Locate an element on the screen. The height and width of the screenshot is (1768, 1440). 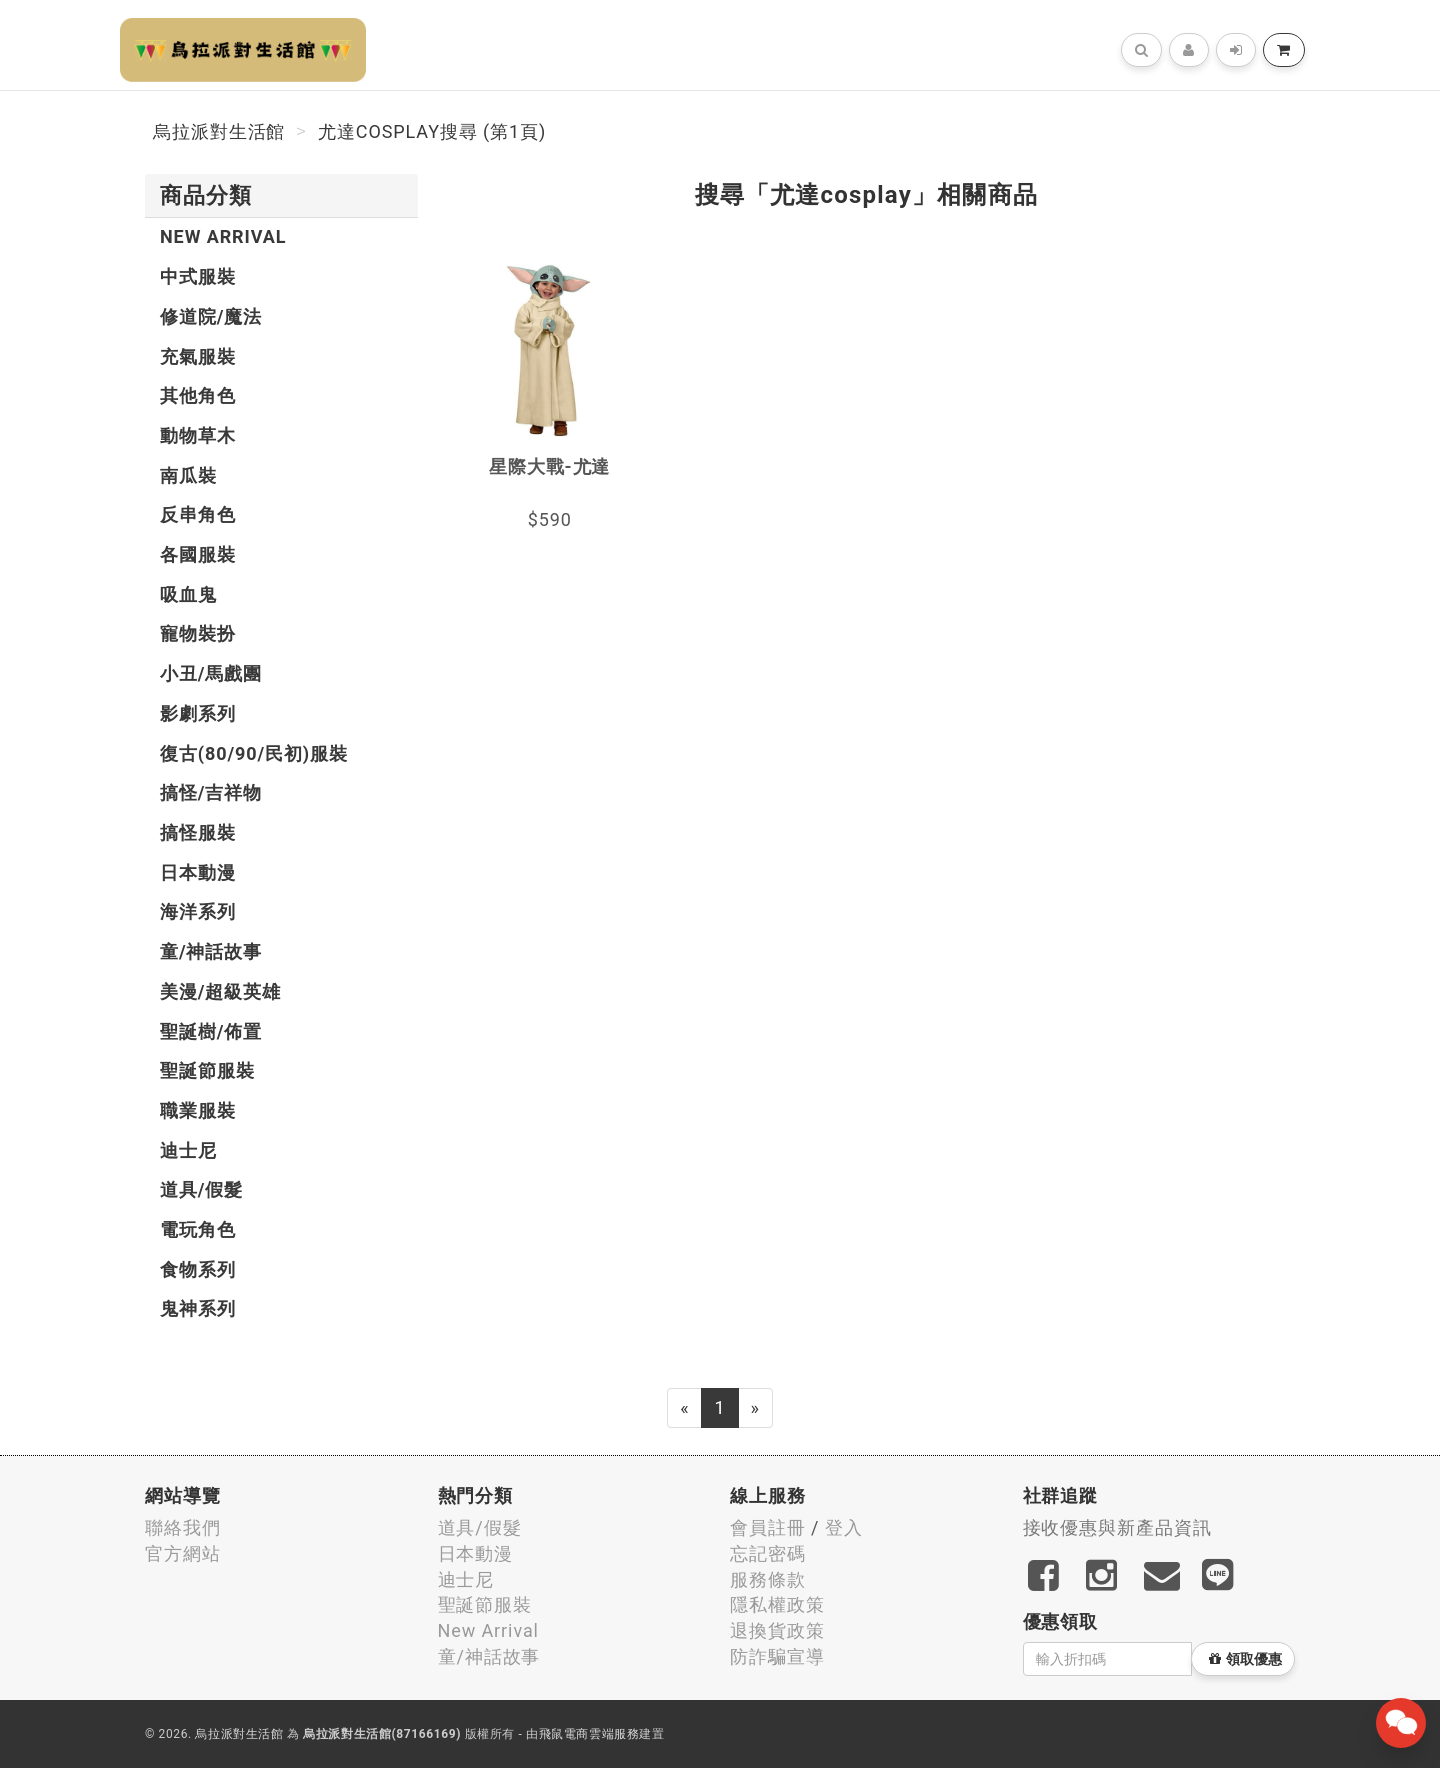
影劇系列 is located at coordinates (198, 713).